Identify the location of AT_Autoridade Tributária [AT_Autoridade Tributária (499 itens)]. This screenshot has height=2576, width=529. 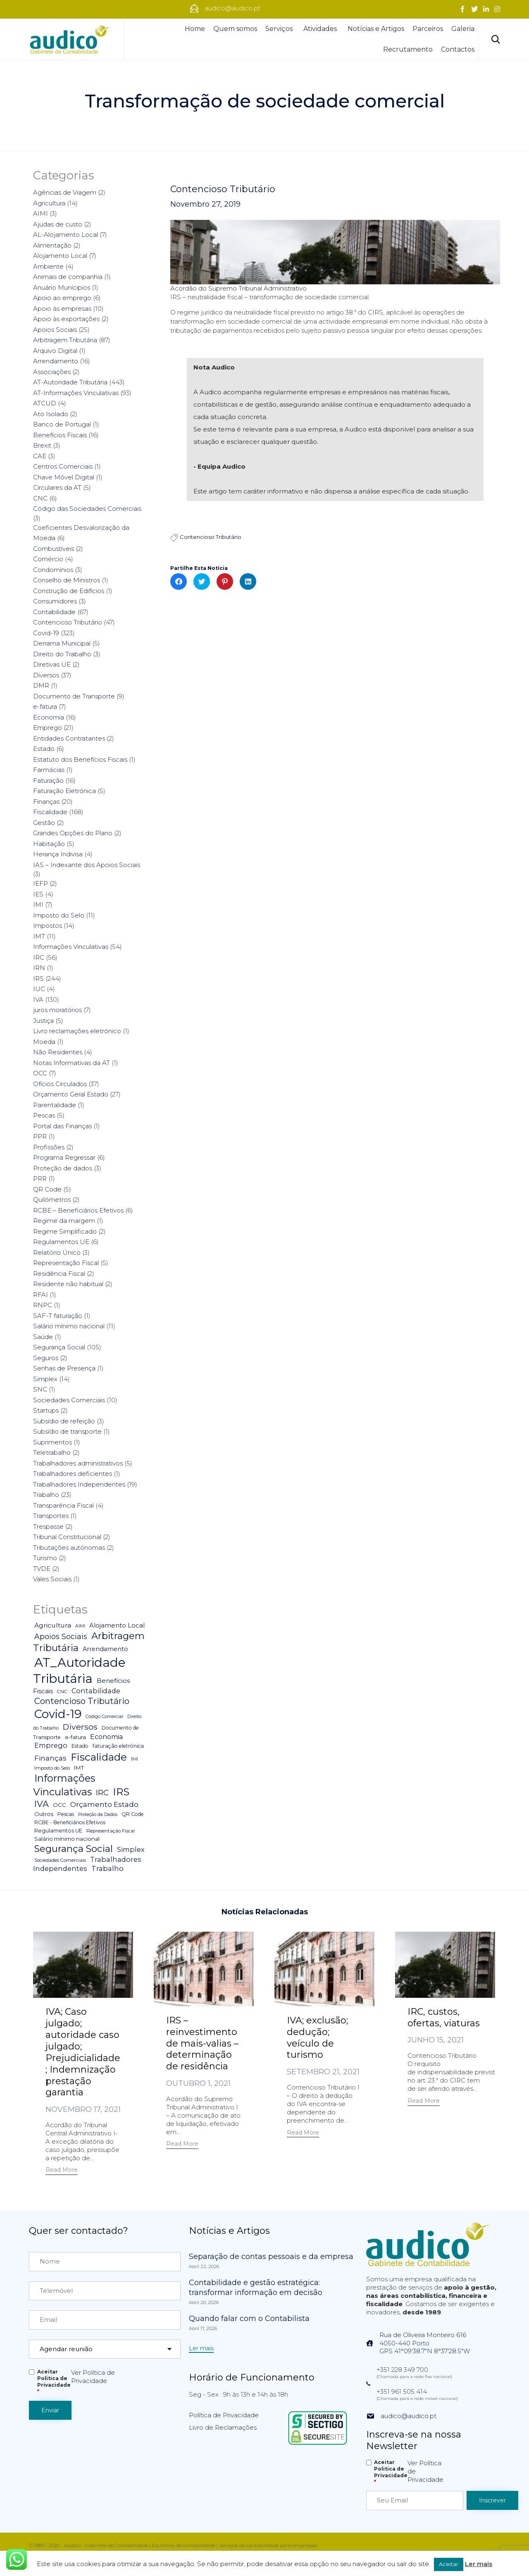
(79, 1670).